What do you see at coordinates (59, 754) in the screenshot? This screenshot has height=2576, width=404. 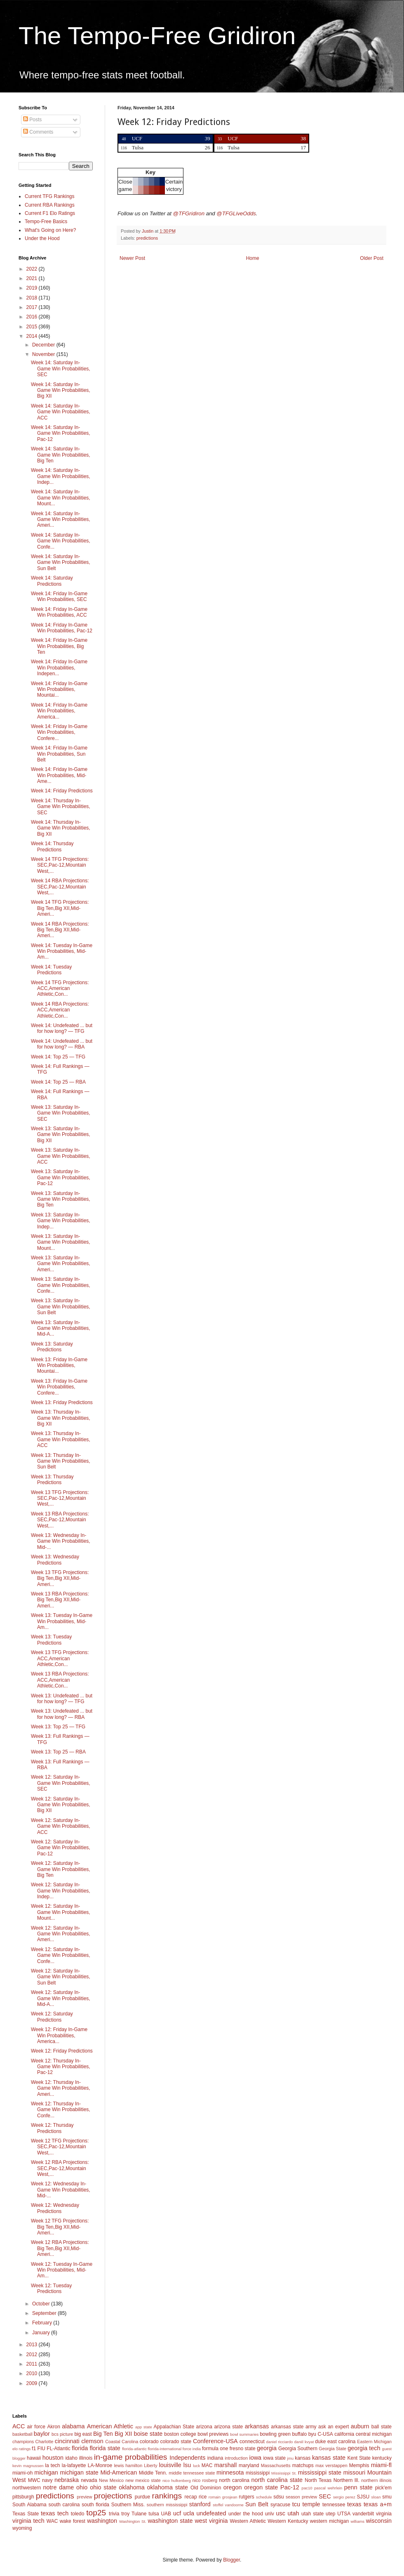 I see `Week 14: Friday In-Game Win Probabilities, Sun Belt` at bounding box center [59, 754].